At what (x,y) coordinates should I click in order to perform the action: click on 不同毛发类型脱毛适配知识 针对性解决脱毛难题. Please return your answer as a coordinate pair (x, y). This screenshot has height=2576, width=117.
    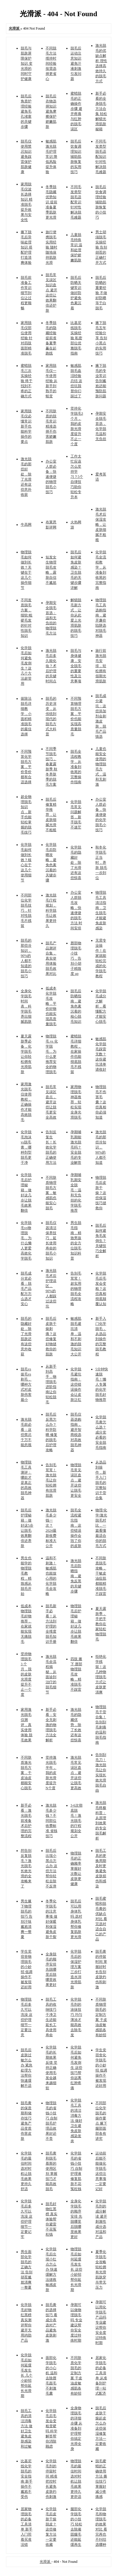
    Looking at the image, I should click on (100, 156).